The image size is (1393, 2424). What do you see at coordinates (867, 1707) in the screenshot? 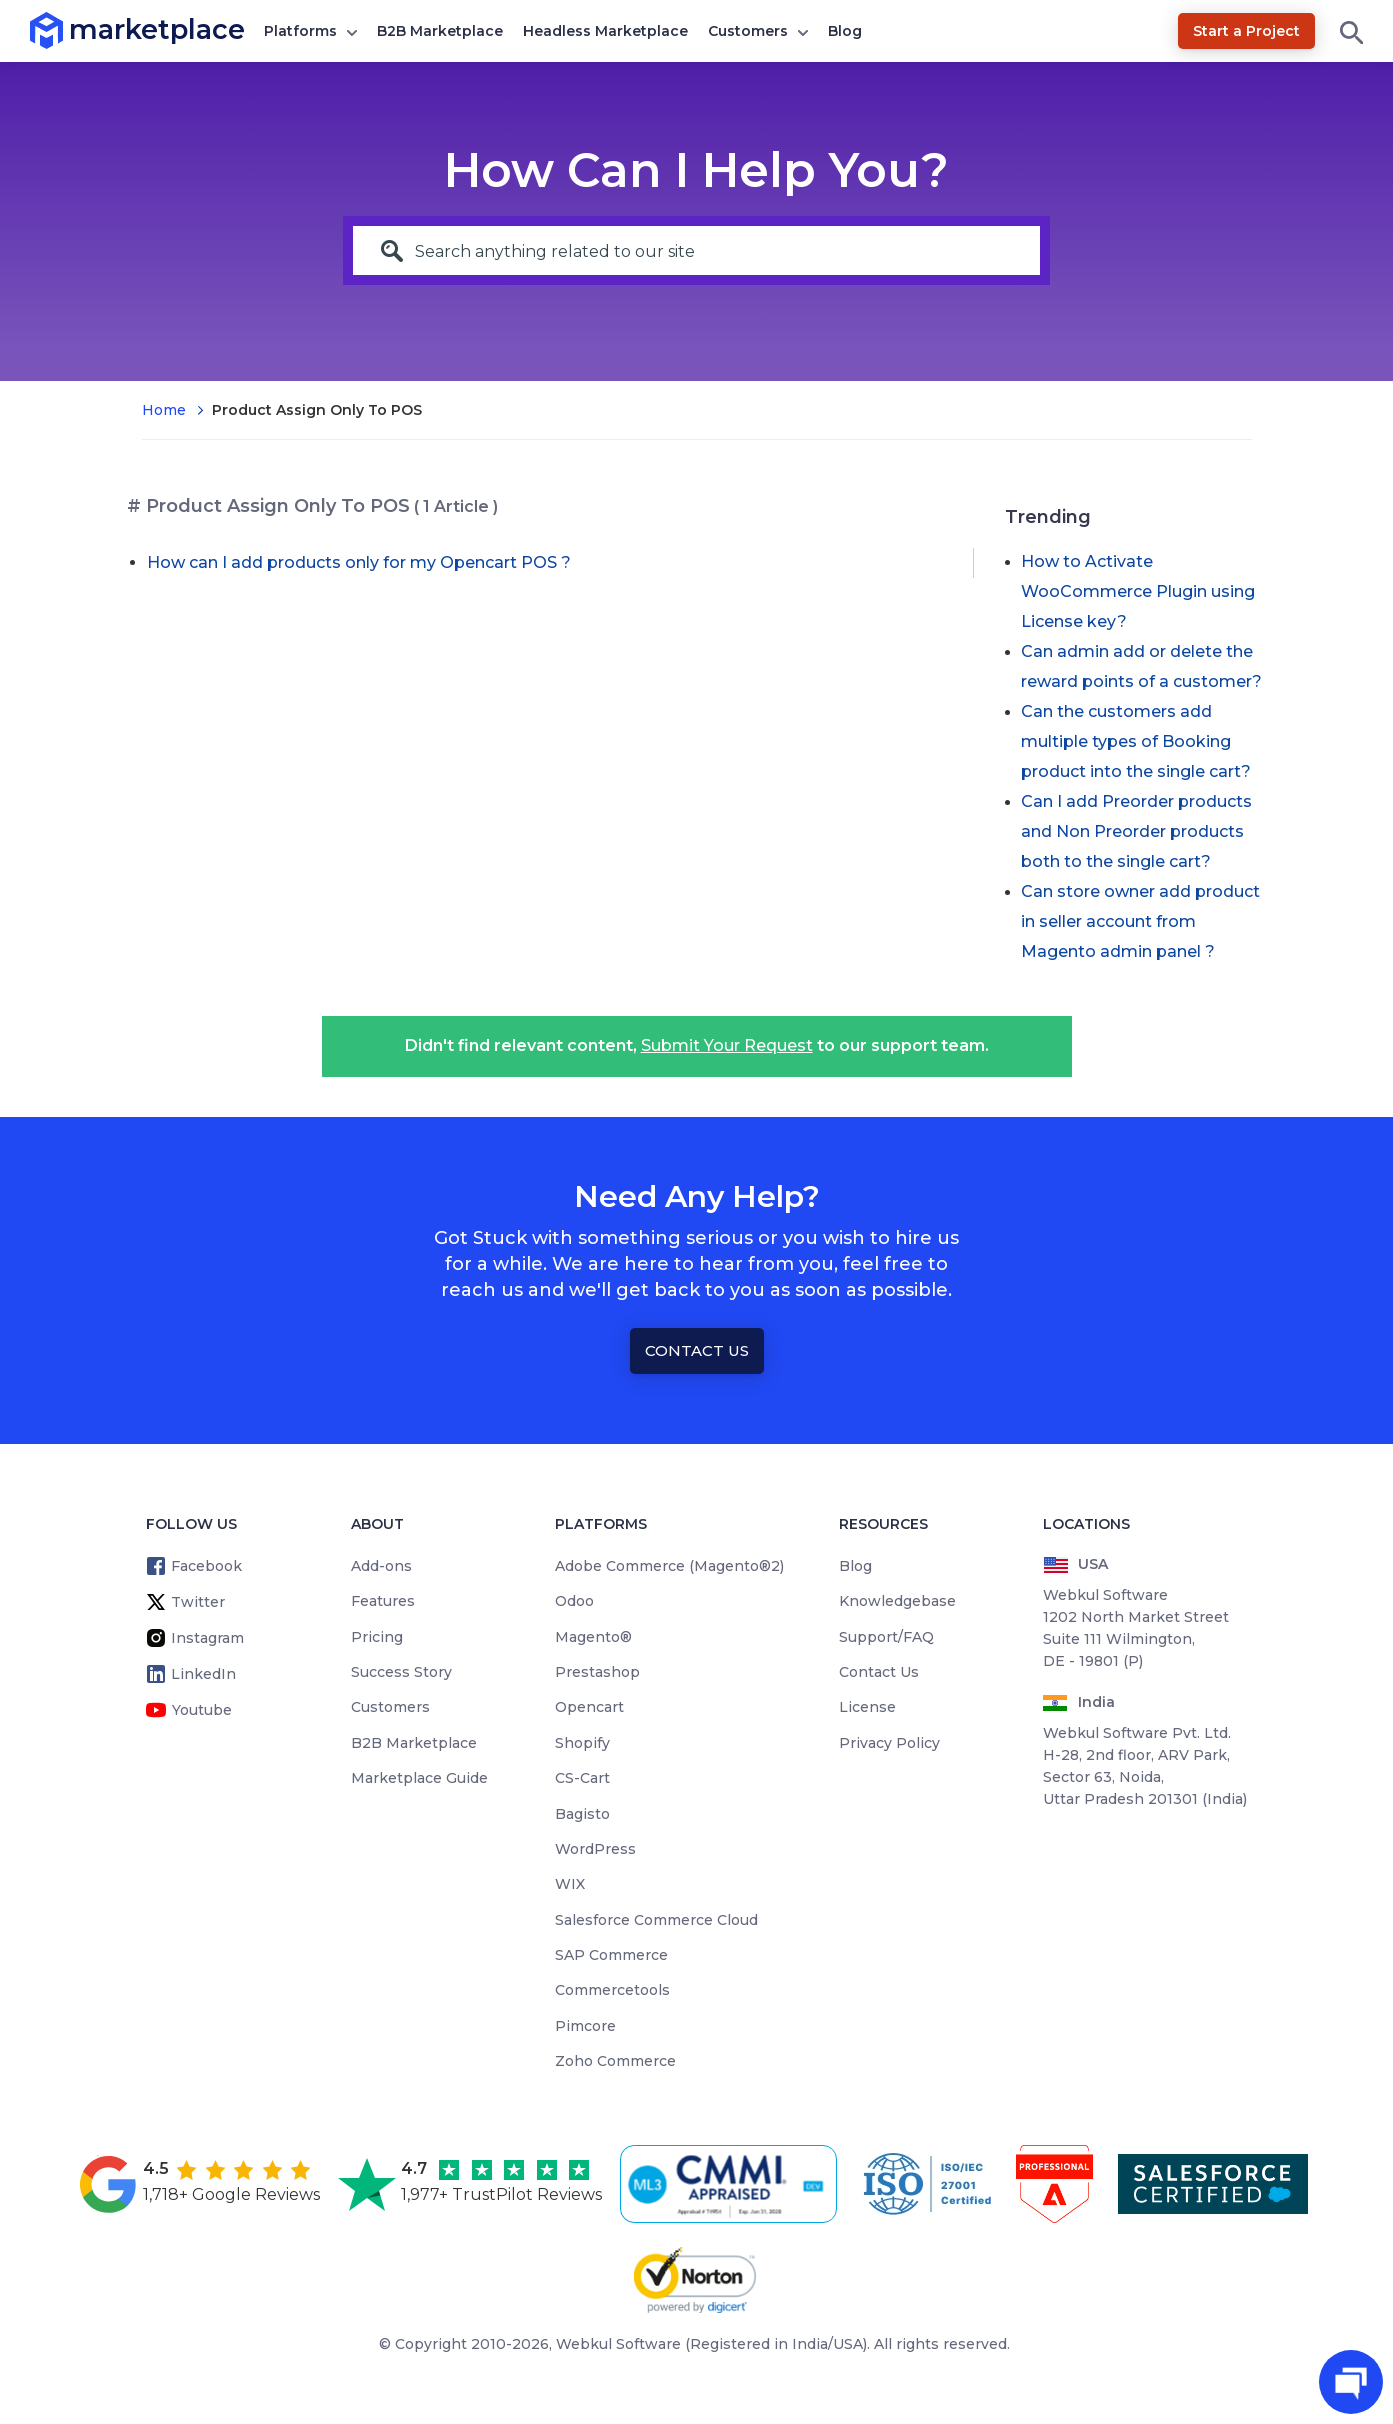
I see `License` at bounding box center [867, 1707].